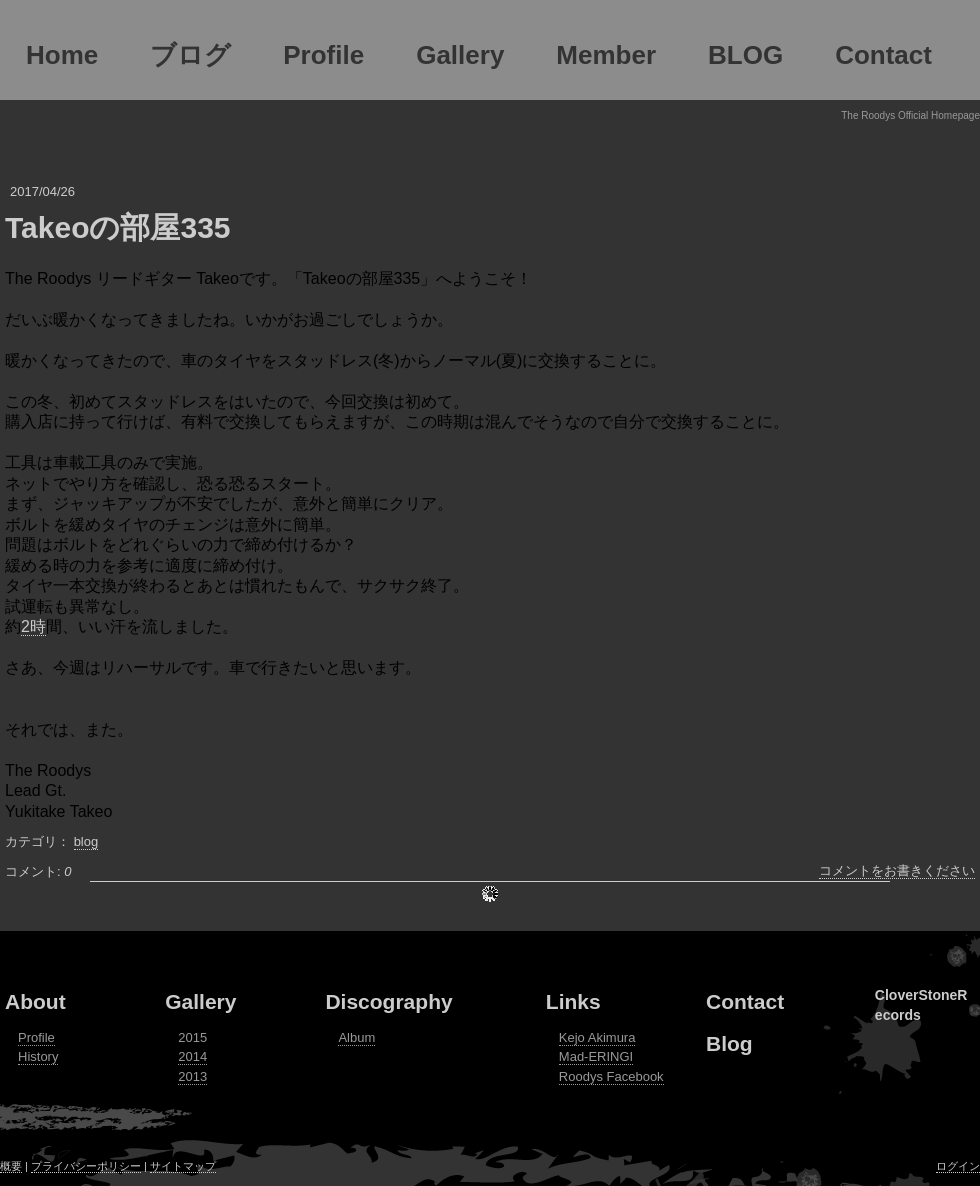  Describe the element at coordinates (596, 1056) in the screenshot. I see `Mad-ERINGI` at that location.